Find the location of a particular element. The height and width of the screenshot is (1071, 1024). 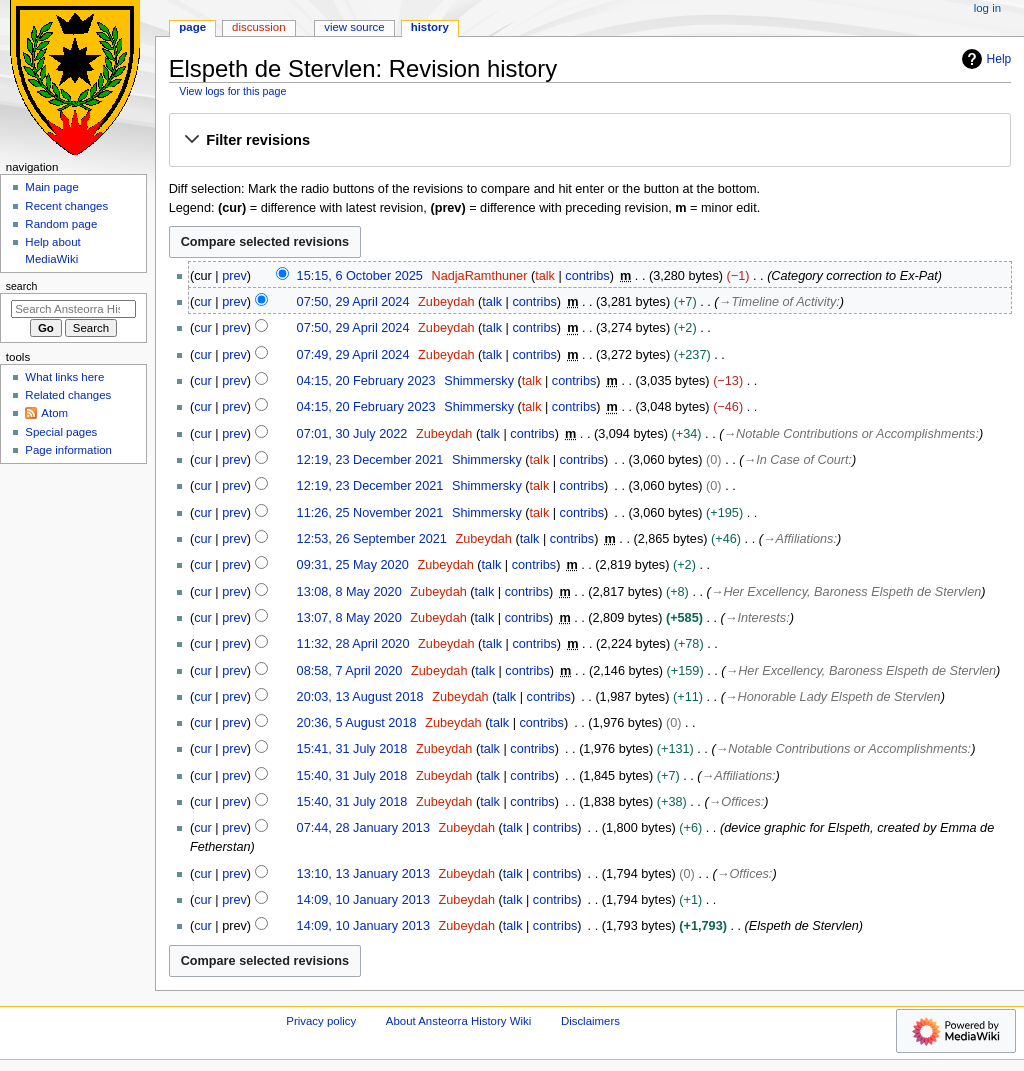

13:08, 8 May 2020 is located at coordinates (349, 592).